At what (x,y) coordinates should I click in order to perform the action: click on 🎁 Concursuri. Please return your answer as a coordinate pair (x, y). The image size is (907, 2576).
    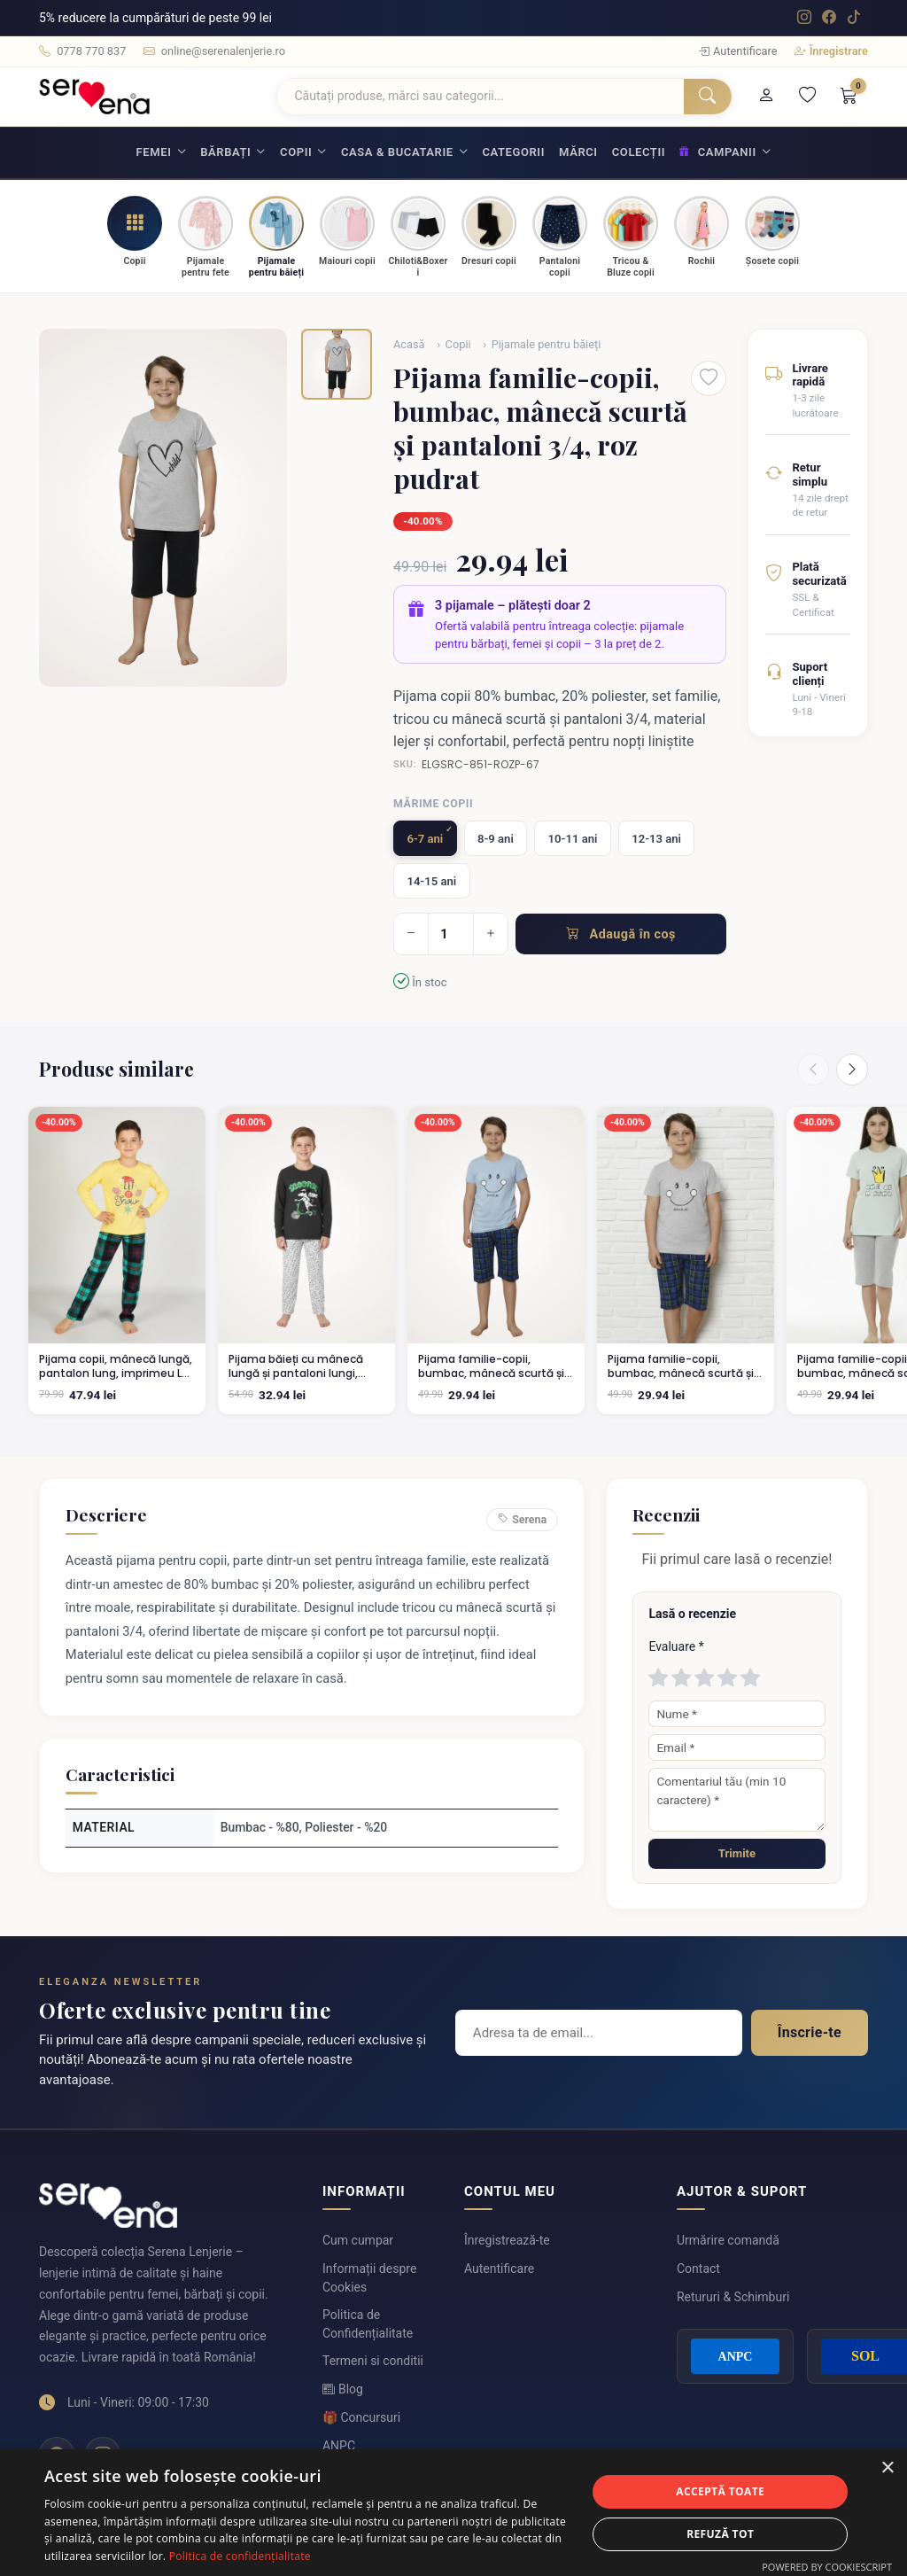
    Looking at the image, I should click on (361, 2417).